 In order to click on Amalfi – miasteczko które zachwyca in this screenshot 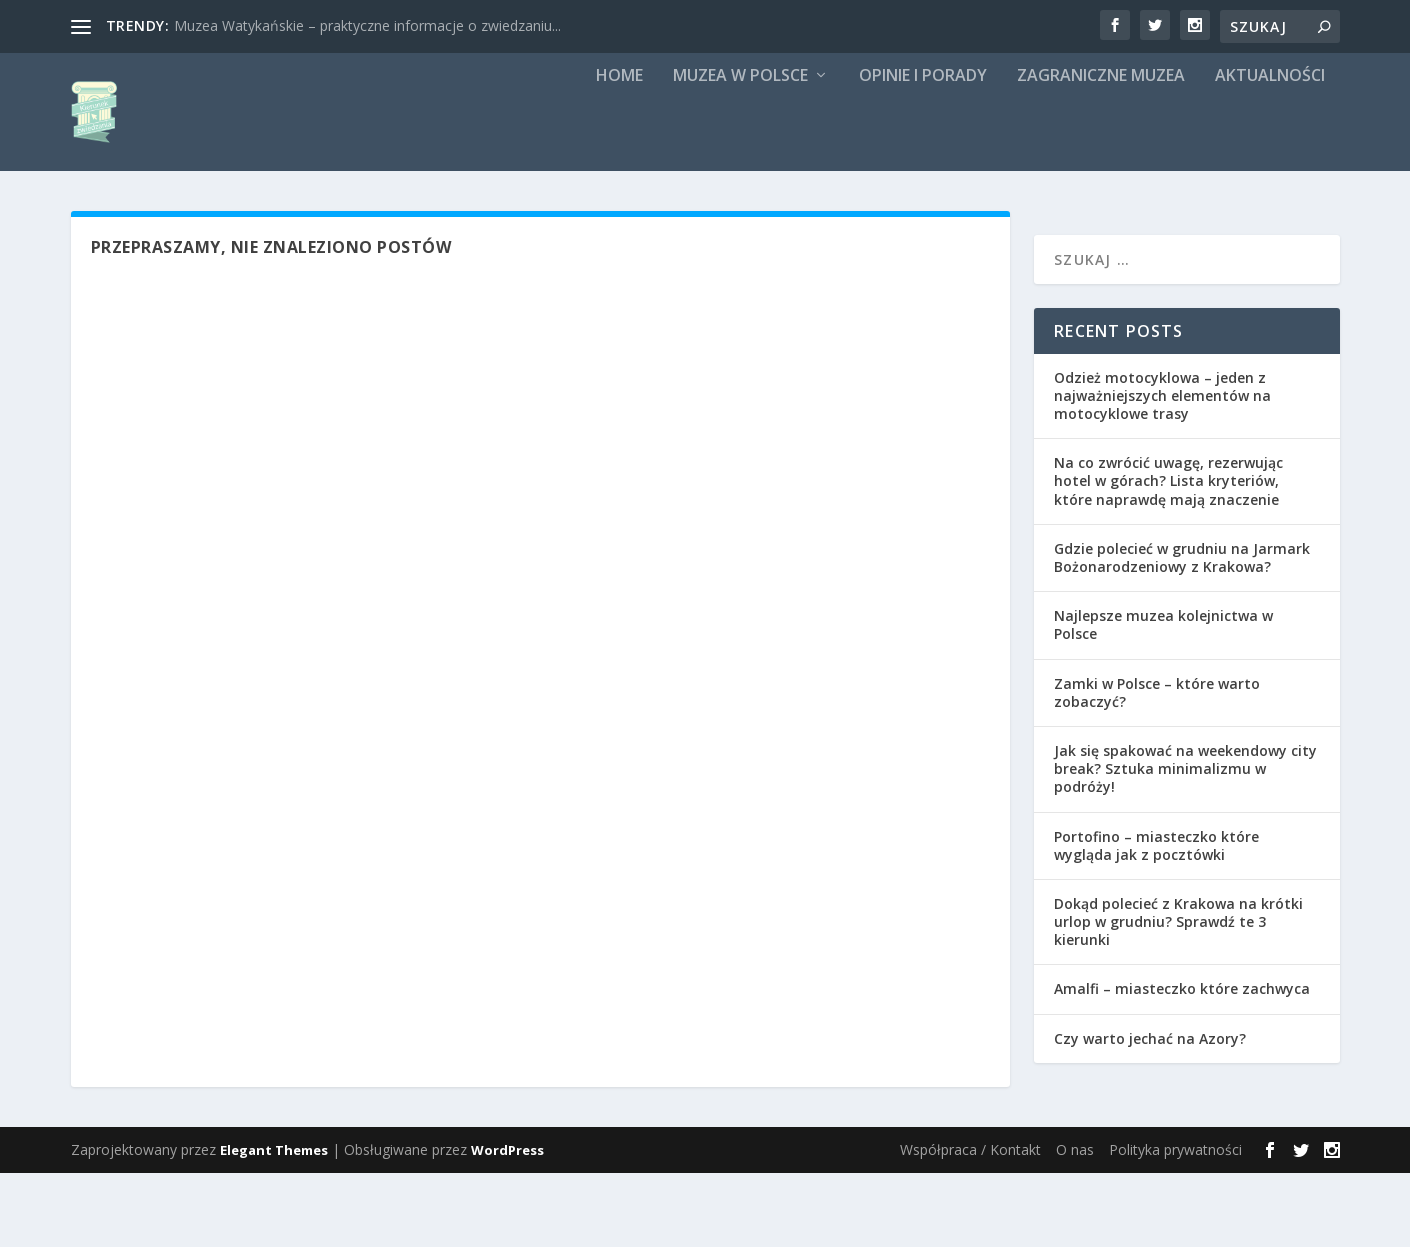, I will do `click(1182, 1063)`.